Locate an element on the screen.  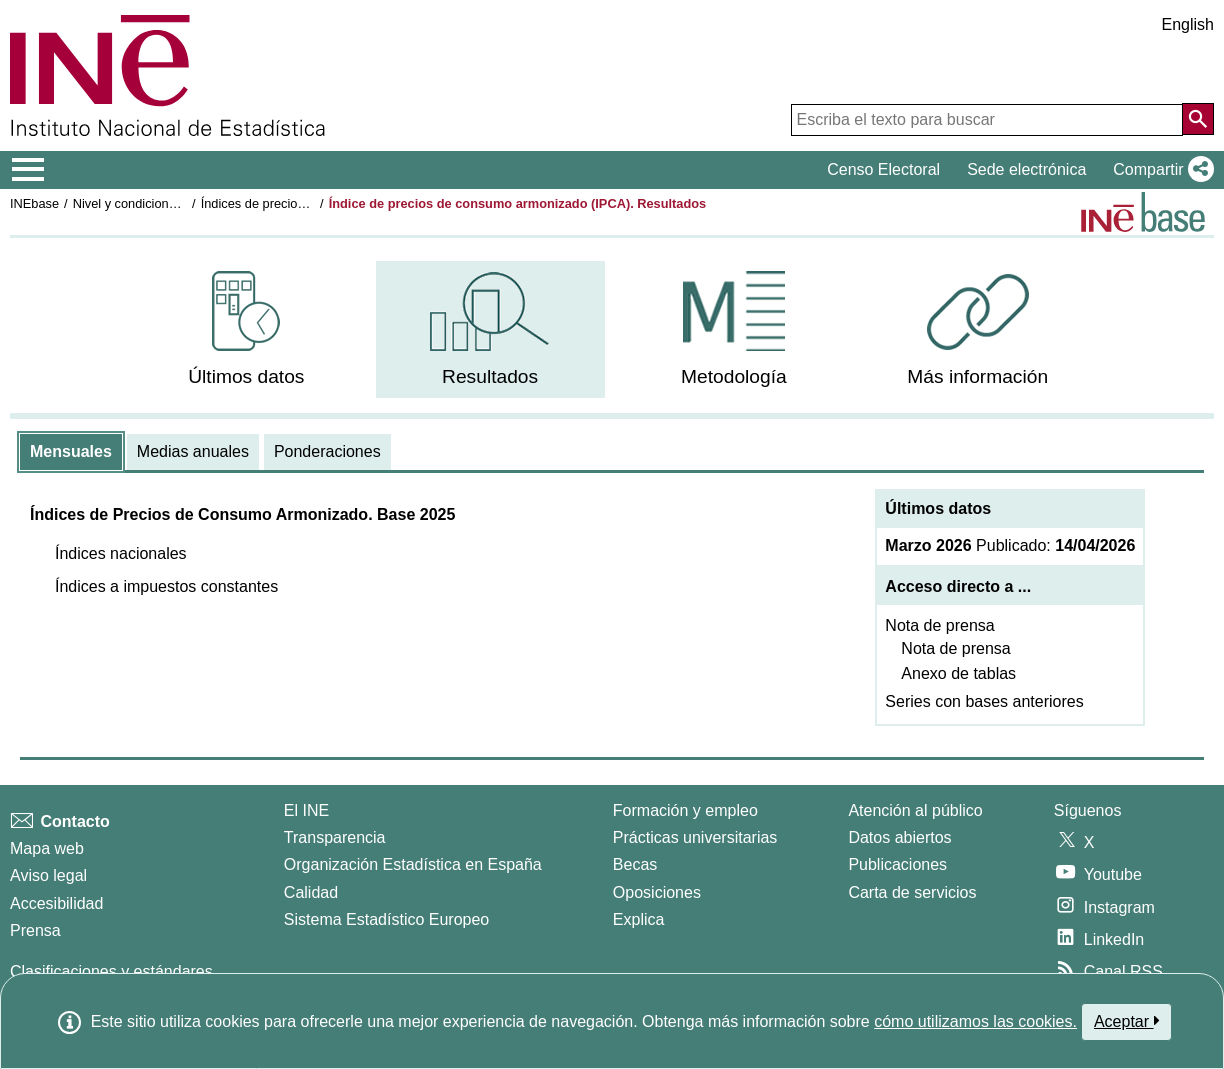
Publicaciones [Catalogo de Publicaciones] is located at coordinates (897, 864).